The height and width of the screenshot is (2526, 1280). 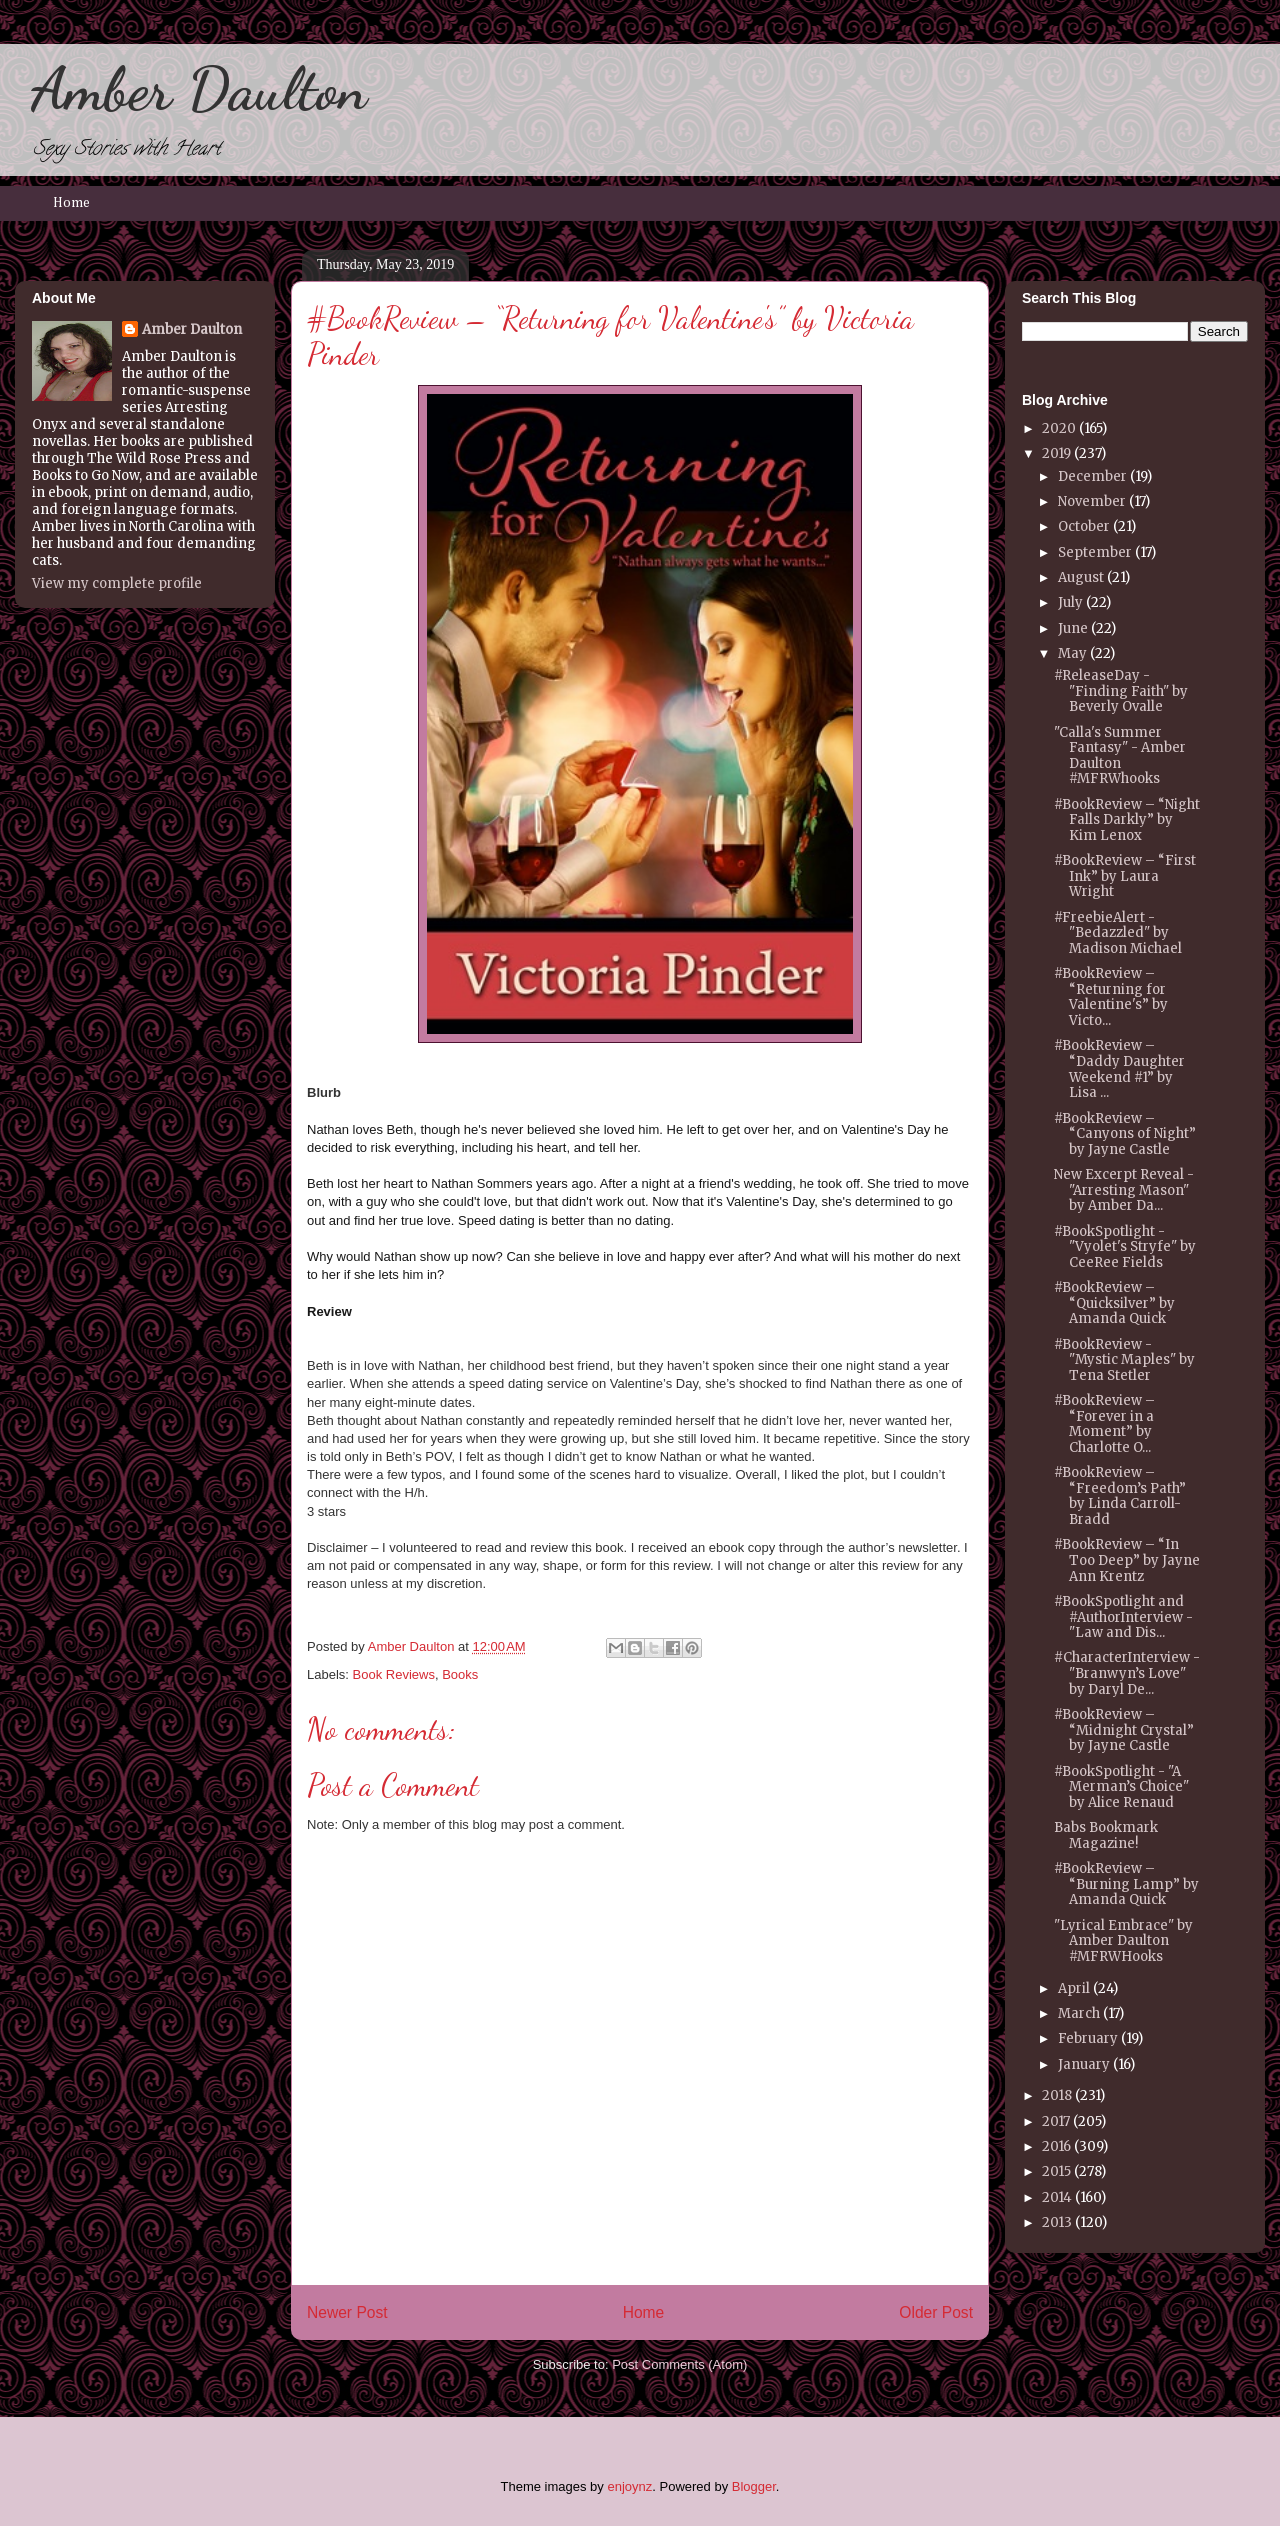 What do you see at coordinates (347, 2312) in the screenshot?
I see `Newer Post` at bounding box center [347, 2312].